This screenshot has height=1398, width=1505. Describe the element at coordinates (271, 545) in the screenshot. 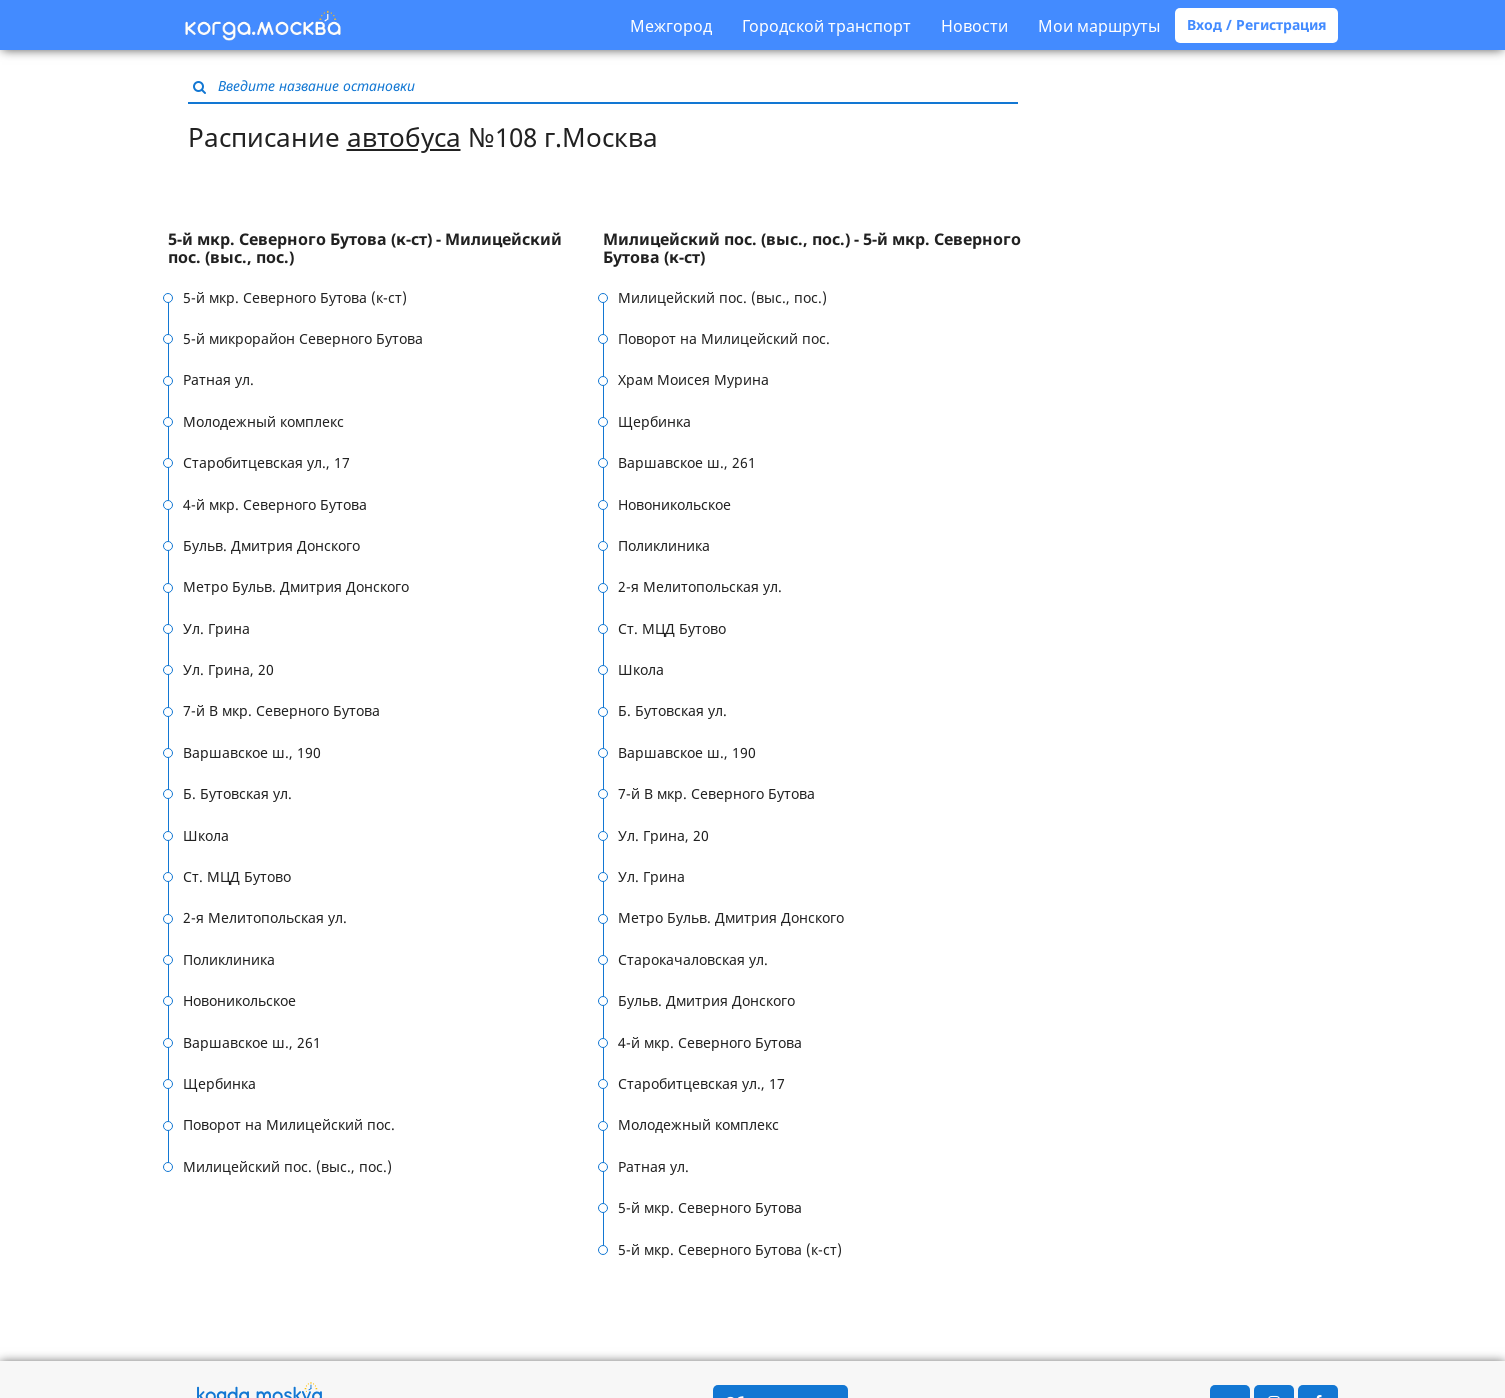

I see `Бульв. Дмитрия Донского` at that location.